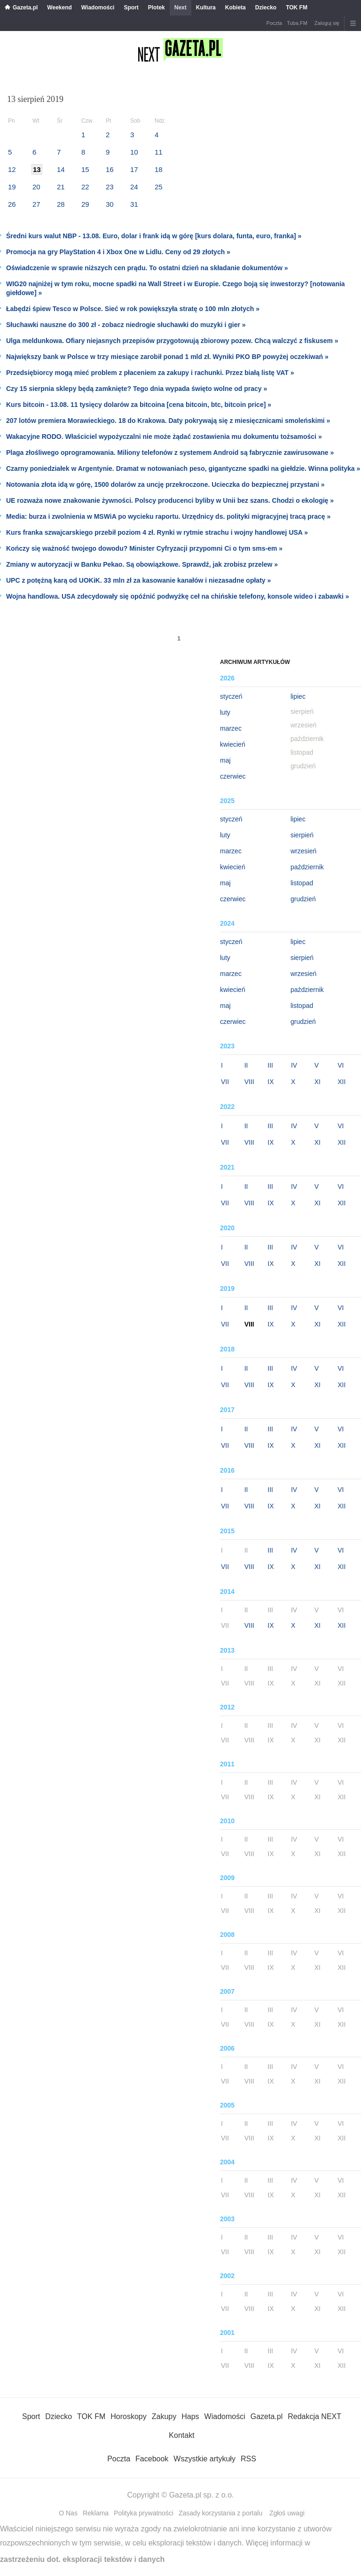  Describe the element at coordinates (142, 564) in the screenshot. I see `Zmiany w autoryzacji w Banku Pekao. Są obowiązkowe. Sprawdź, jak zrobisz przelew »` at that location.